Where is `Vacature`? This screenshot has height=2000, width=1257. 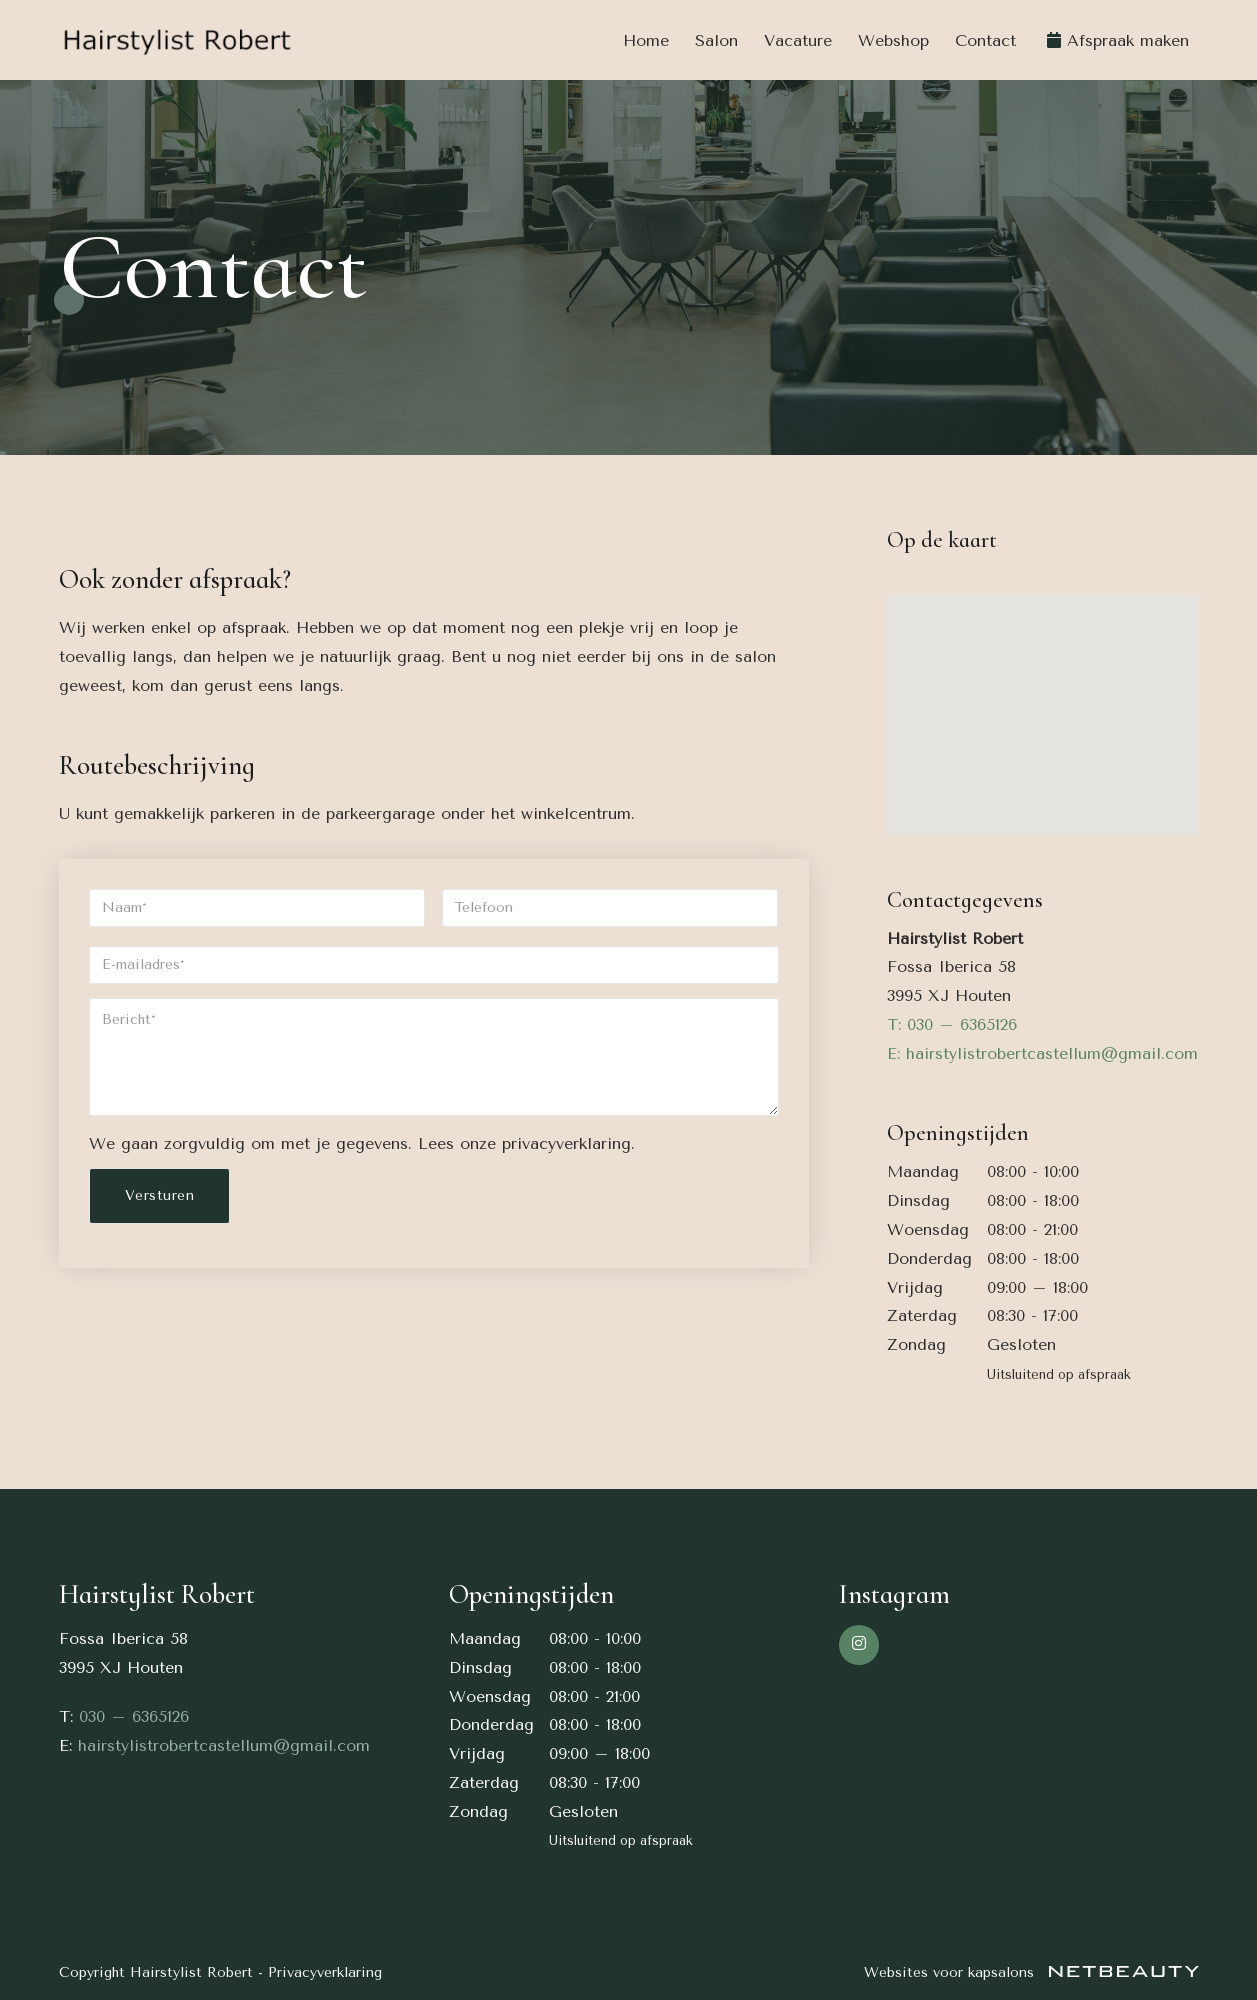
Vacature is located at coordinates (798, 40).